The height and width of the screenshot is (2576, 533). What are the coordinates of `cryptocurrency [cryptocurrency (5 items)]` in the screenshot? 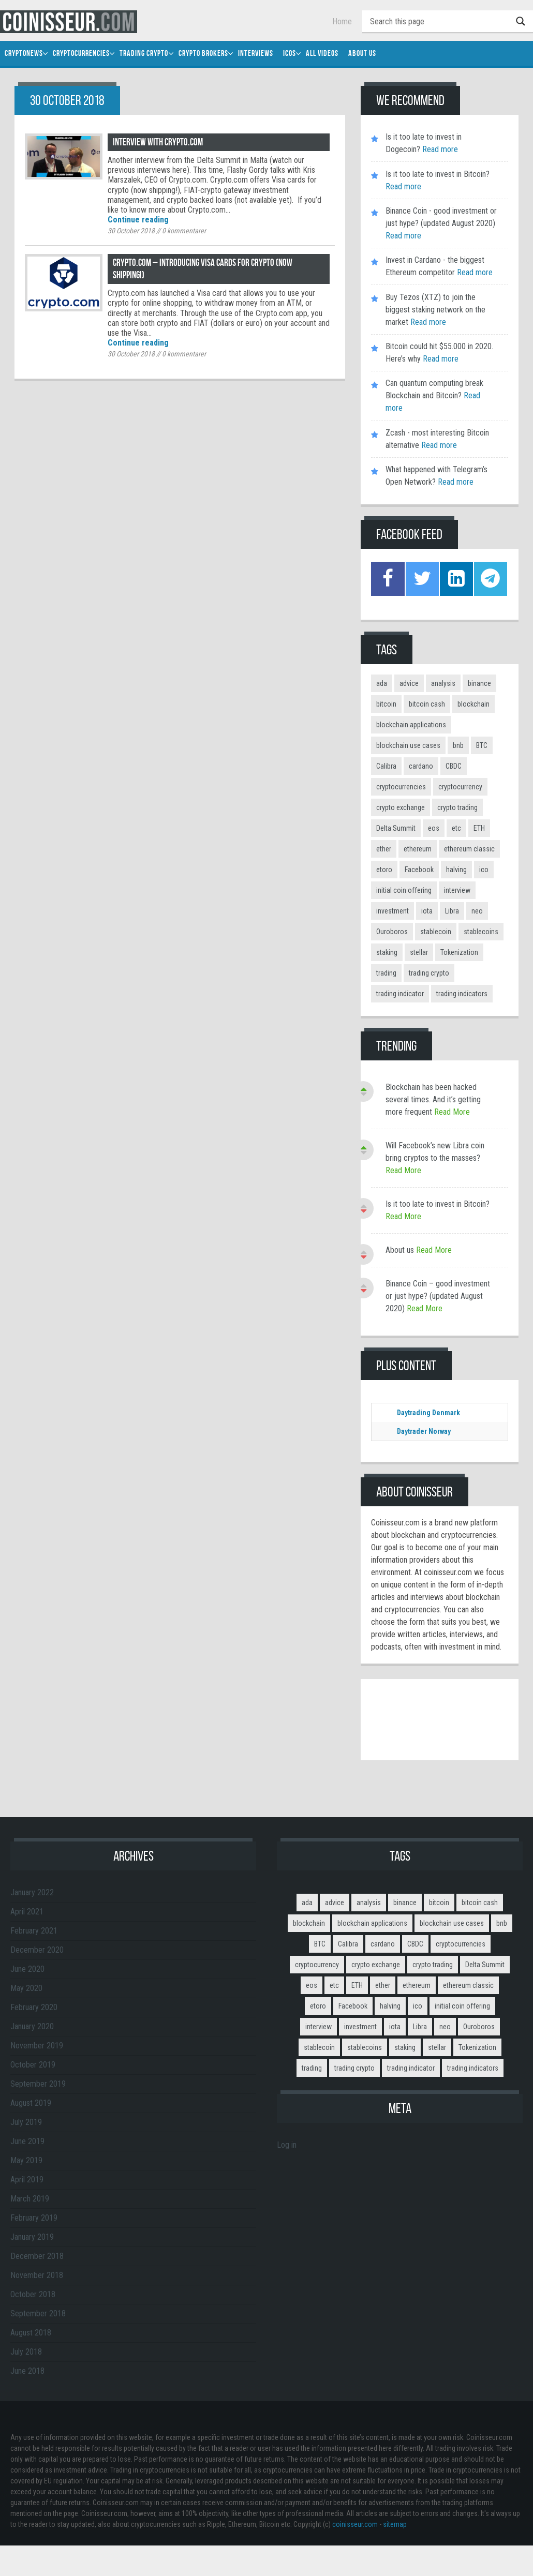 It's located at (460, 786).